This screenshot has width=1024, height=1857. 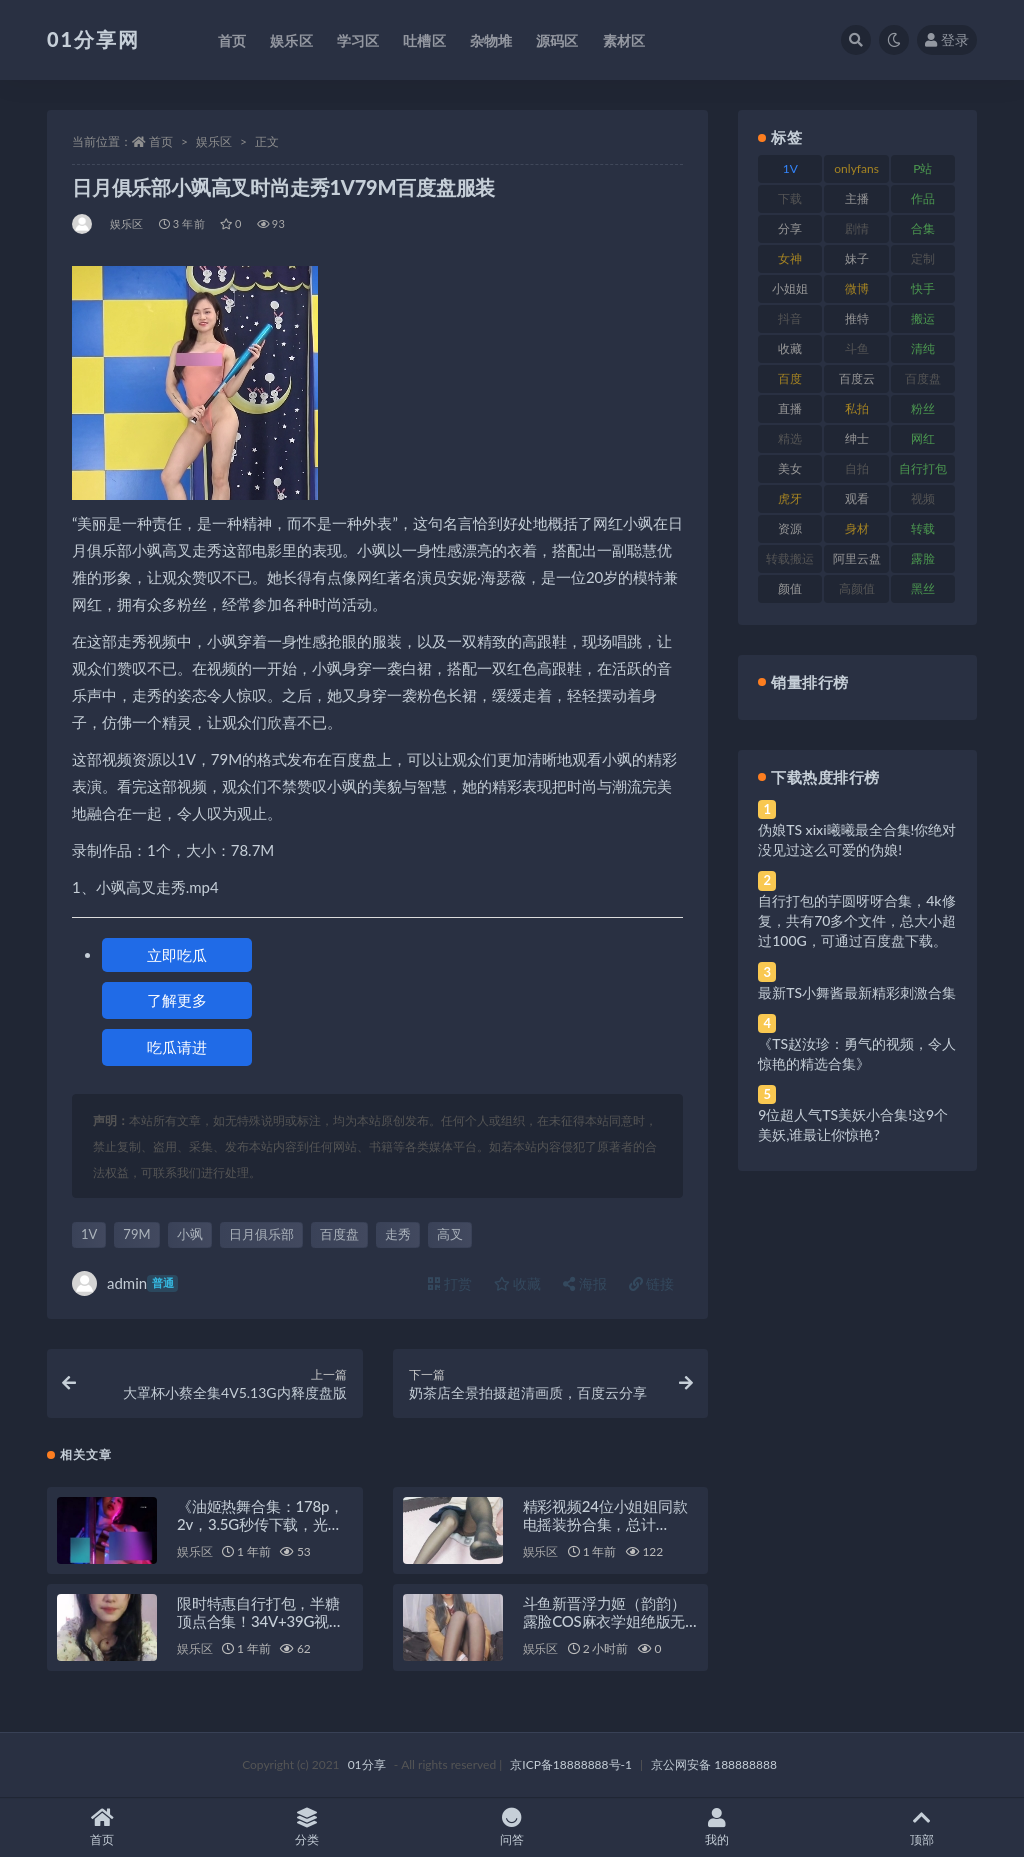 I want to click on 转载 [转载 (85 项)], so click(x=923, y=528).